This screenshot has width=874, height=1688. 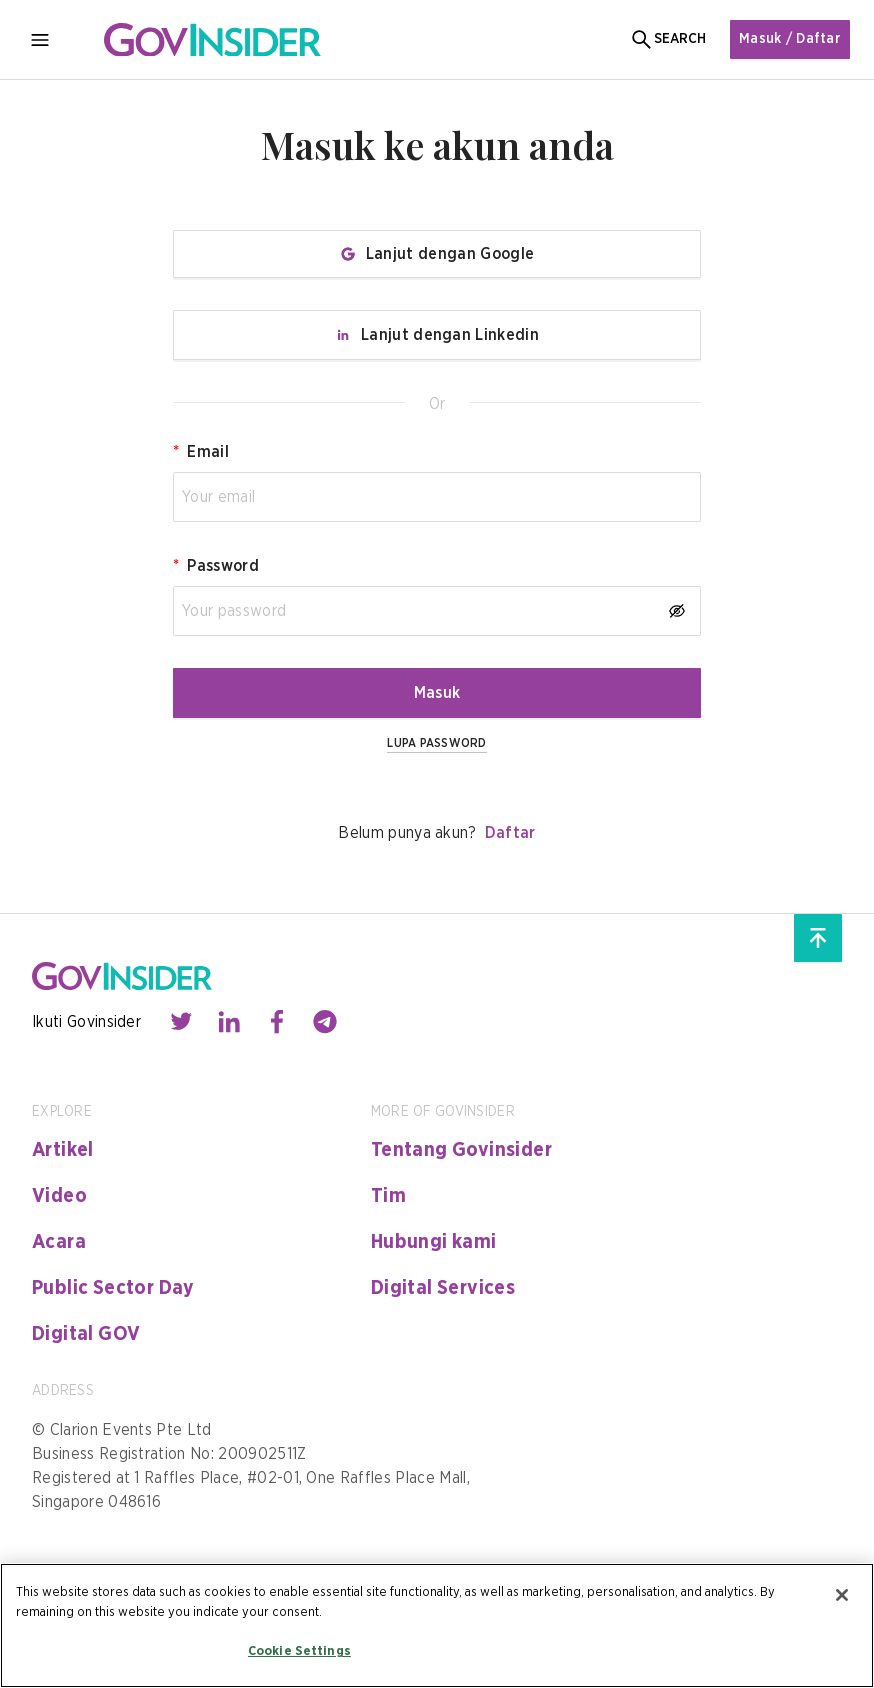 What do you see at coordinates (388, 1196) in the screenshot?
I see `Tim` at bounding box center [388, 1196].